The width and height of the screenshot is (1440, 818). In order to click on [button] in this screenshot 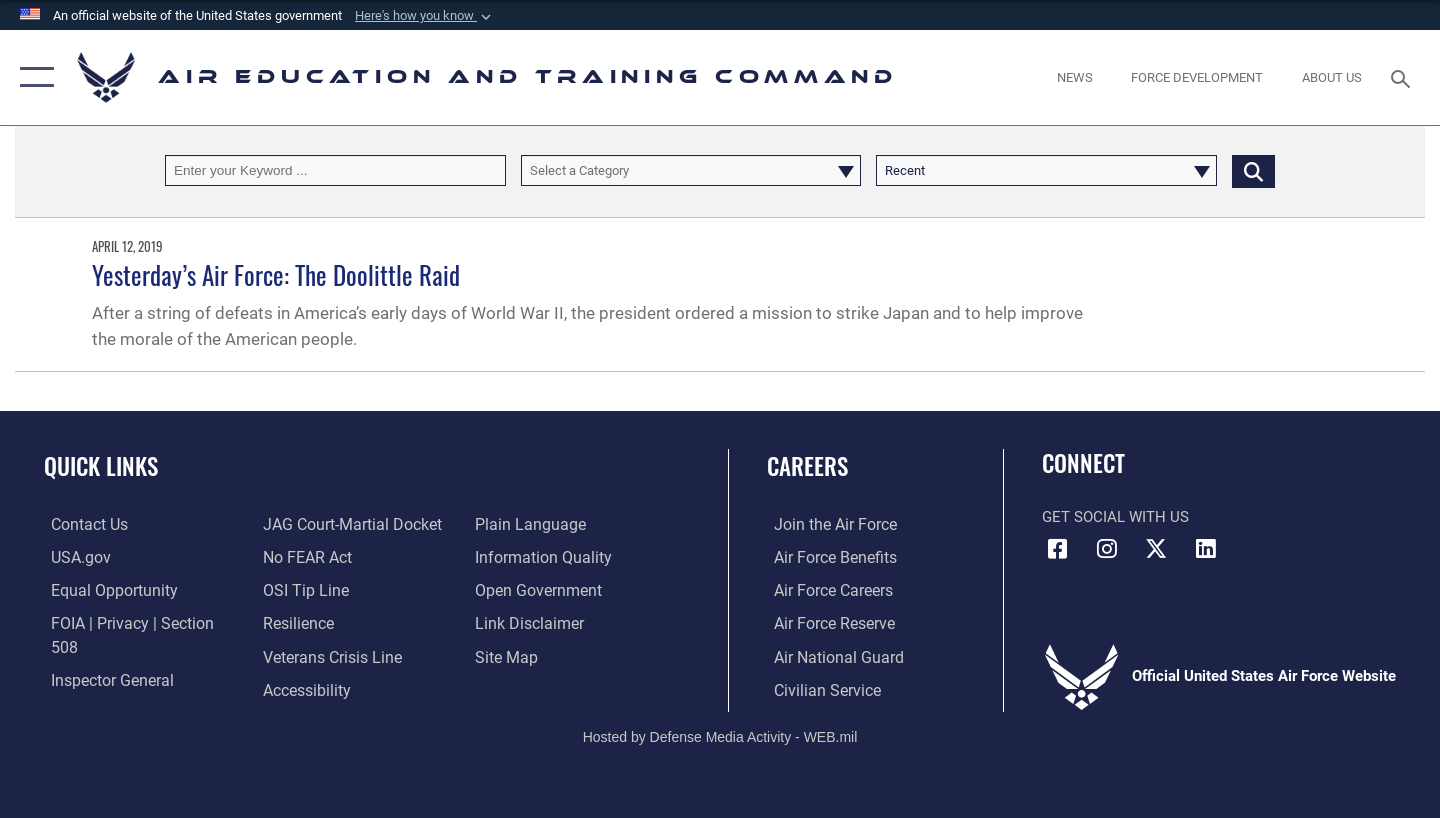, I will do `click(425, 16)`.